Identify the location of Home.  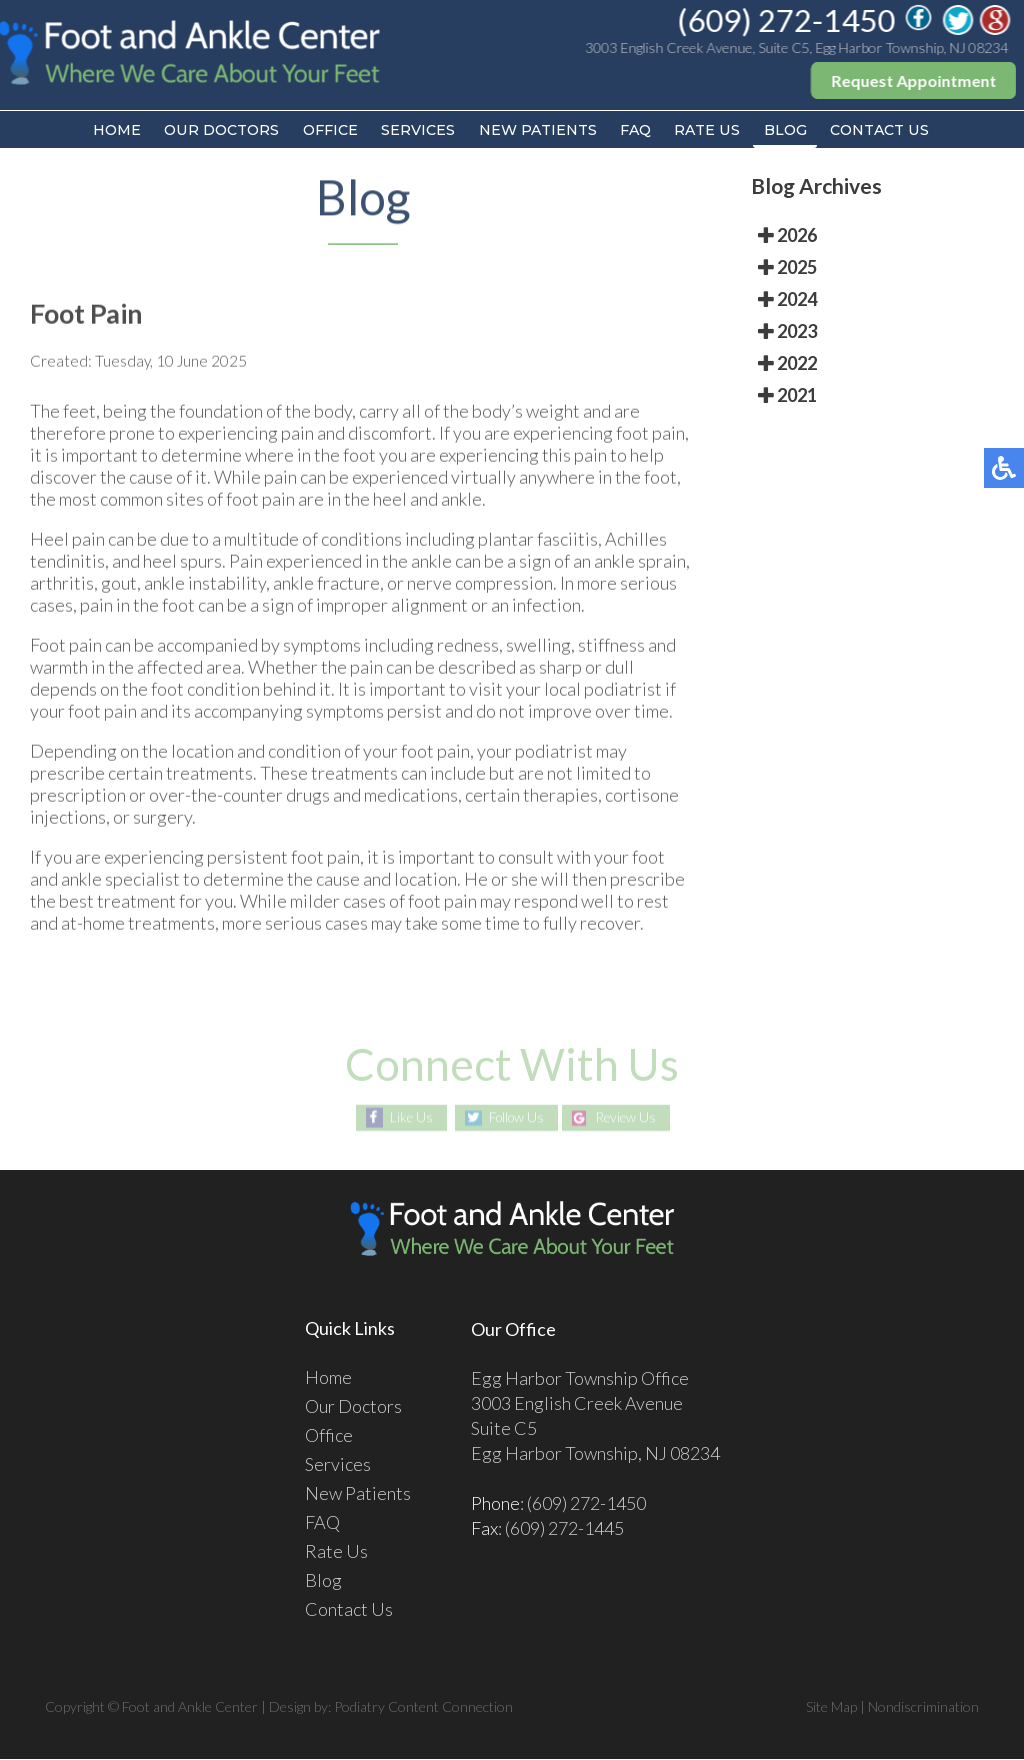
(108, 131).